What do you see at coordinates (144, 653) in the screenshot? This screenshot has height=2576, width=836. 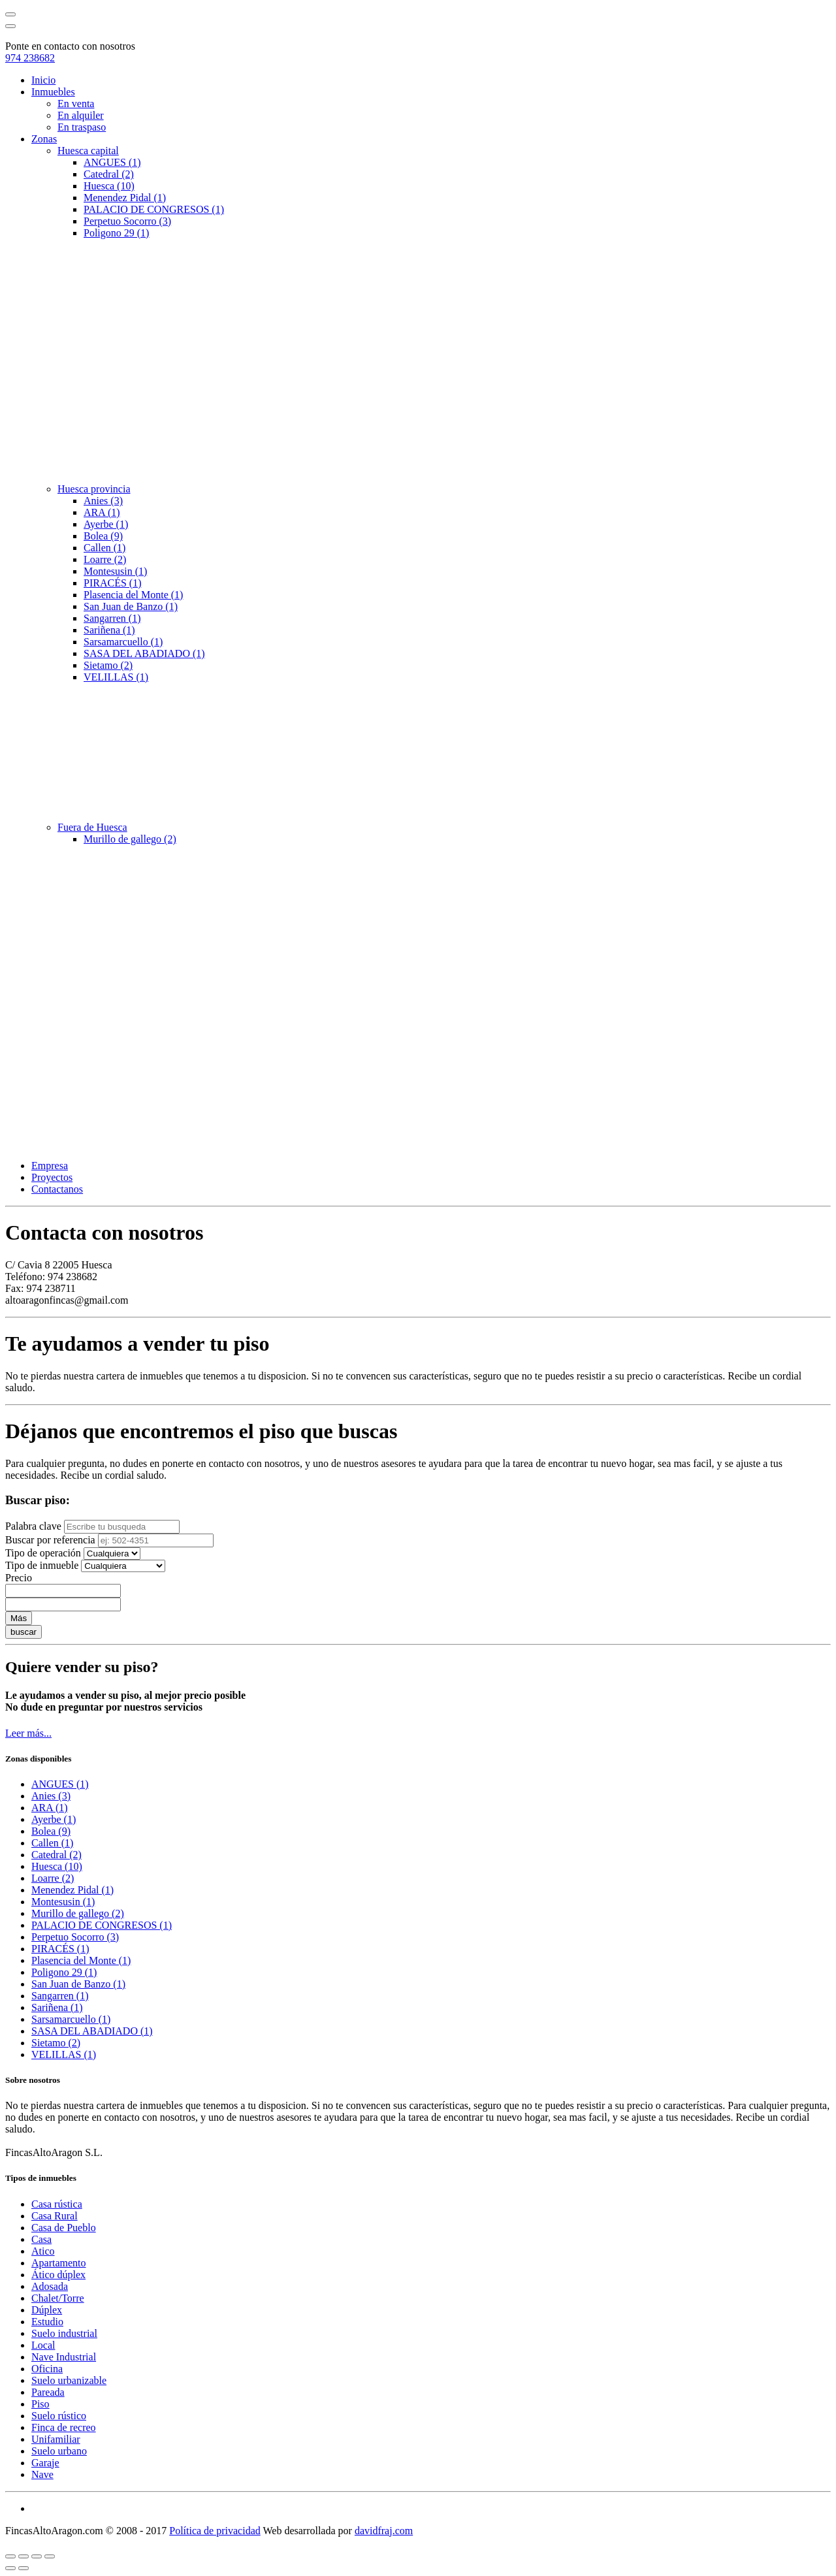 I see `SASA DEL ABADIADO (1)` at bounding box center [144, 653].